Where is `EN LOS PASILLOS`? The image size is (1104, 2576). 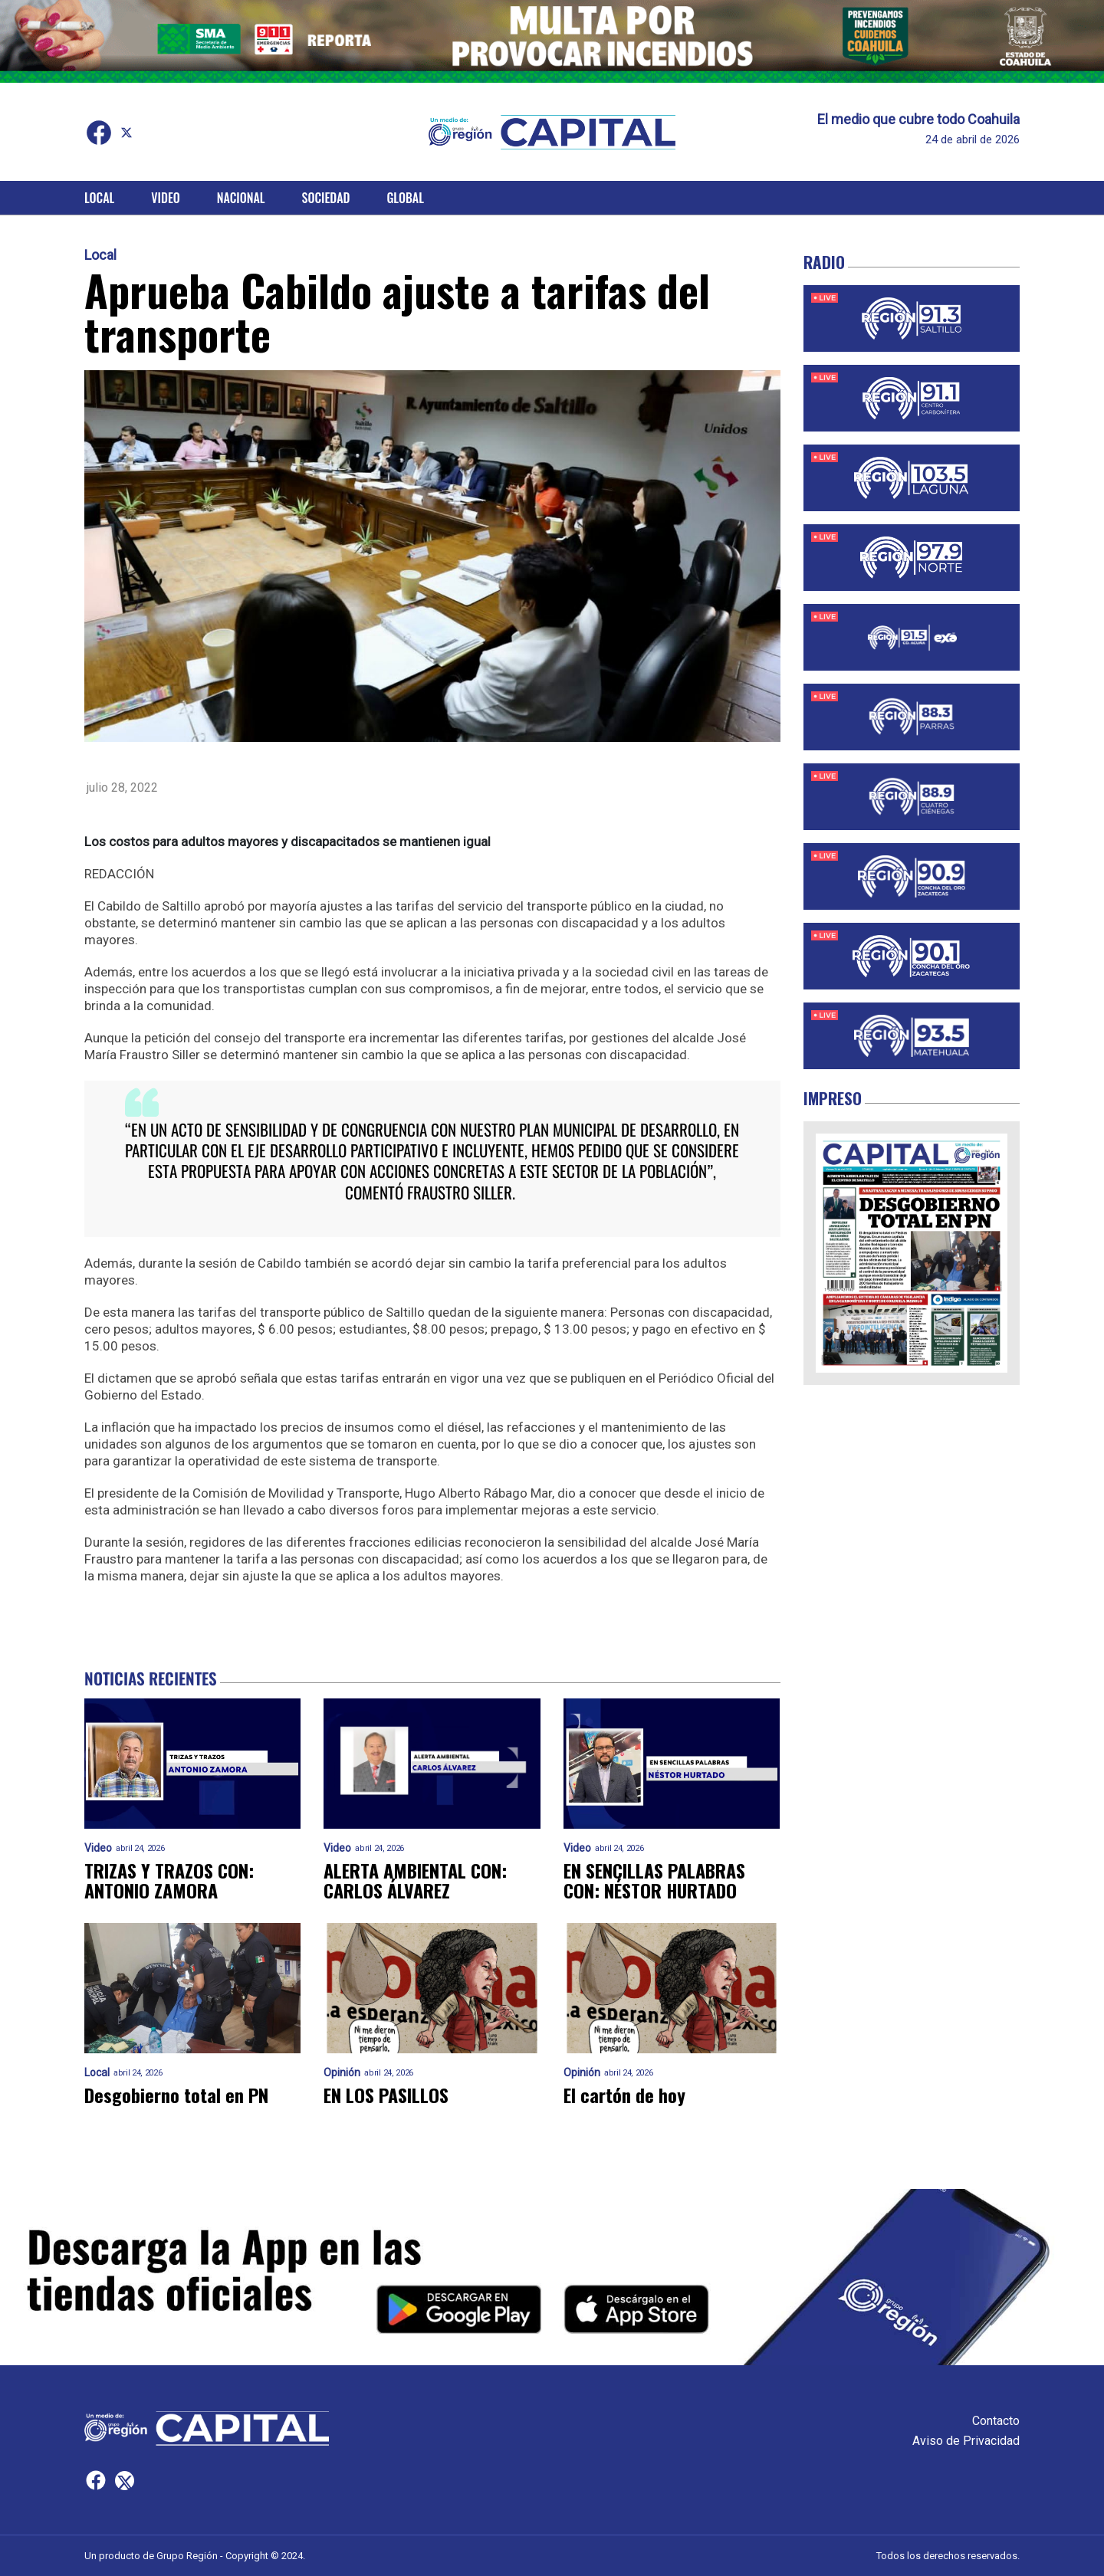 EN LOS PASILLOS is located at coordinates (386, 2095).